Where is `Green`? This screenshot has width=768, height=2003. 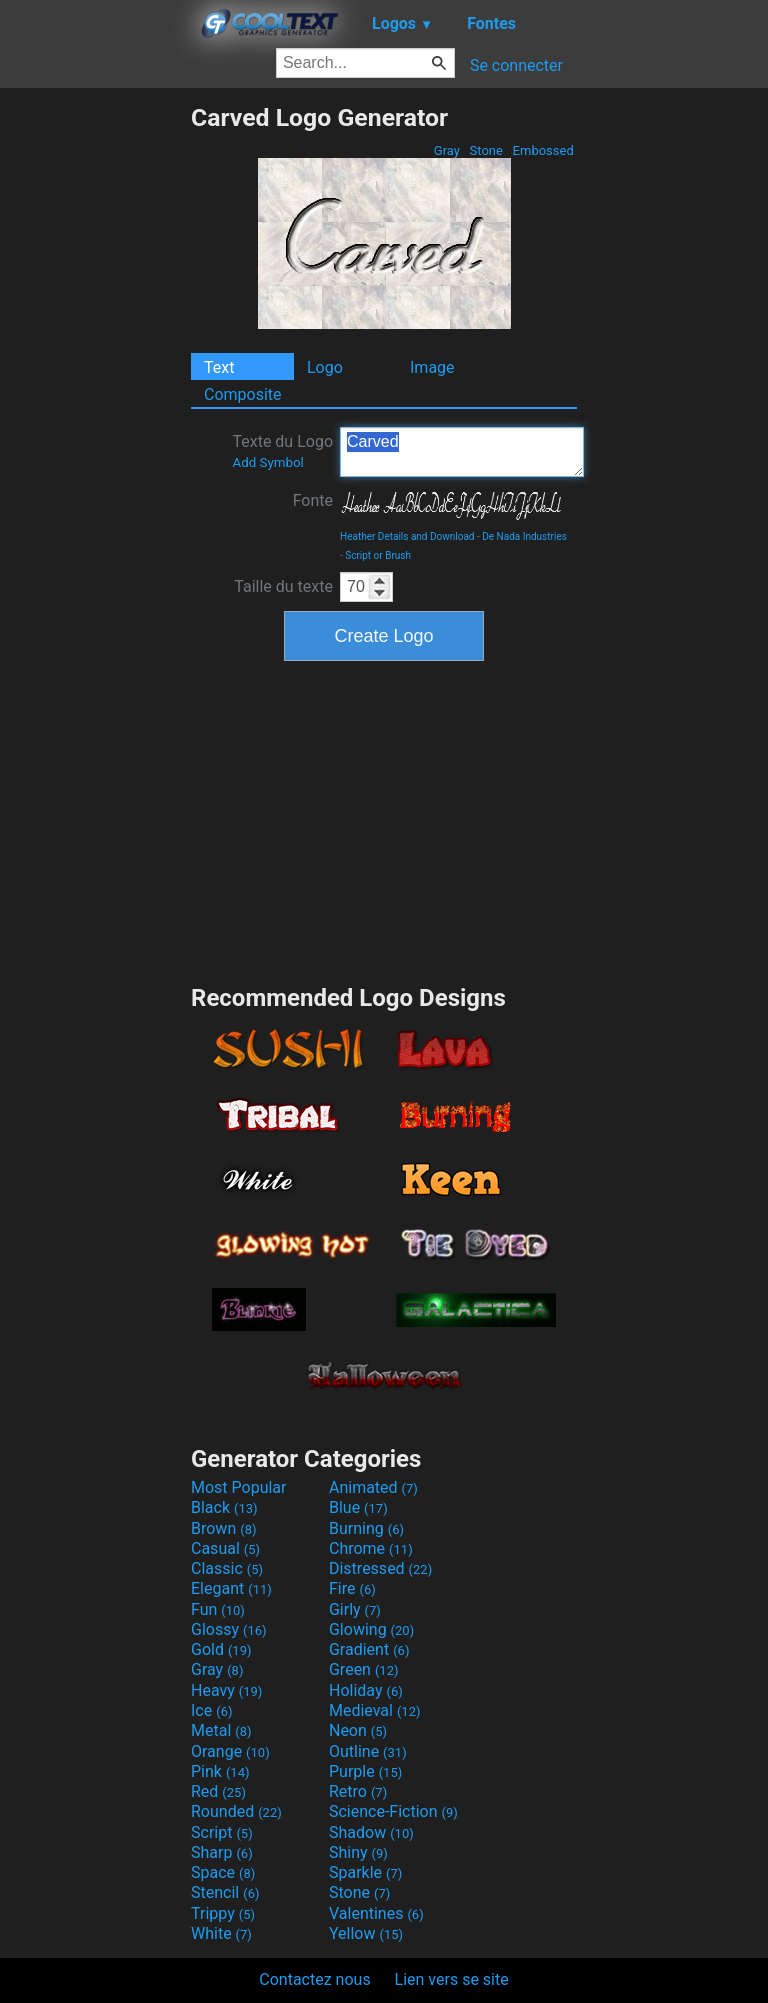 Green is located at coordinates (364, 1669).